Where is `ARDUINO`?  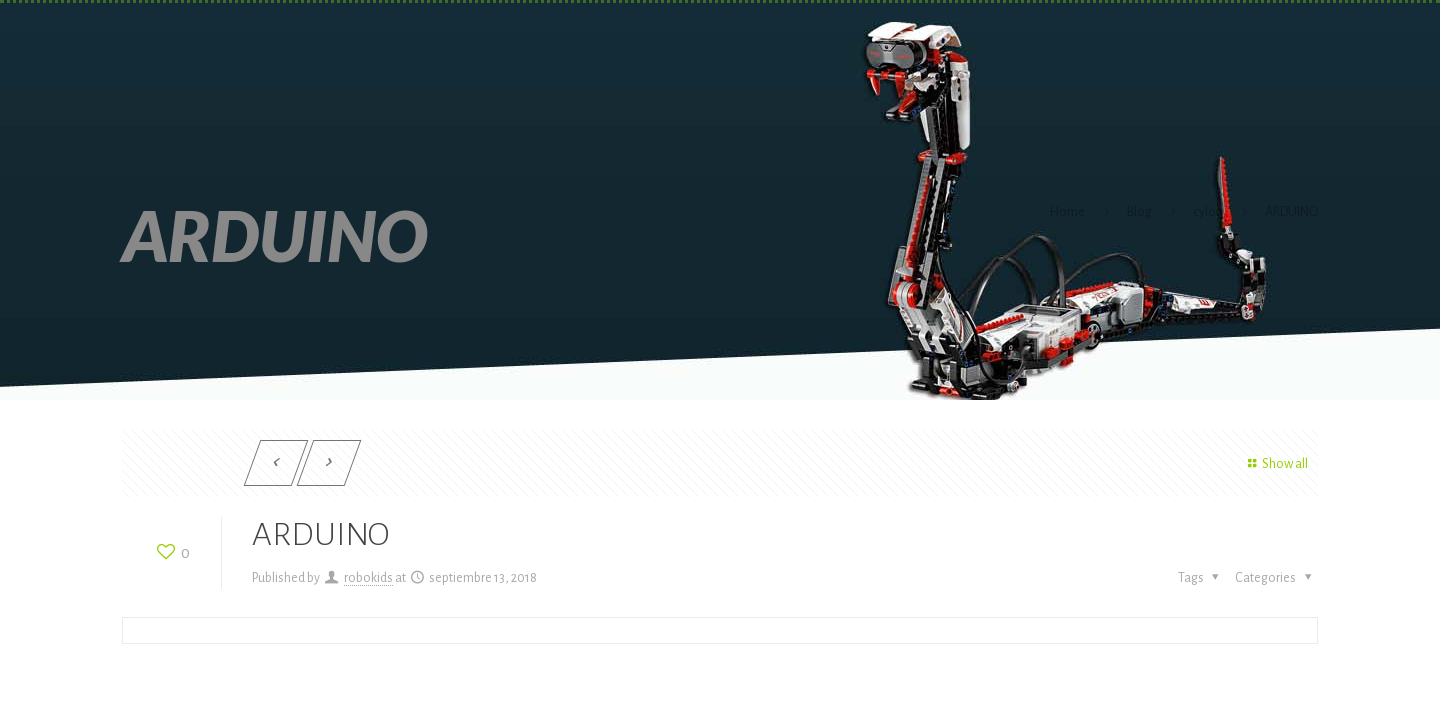
ARDUINO is located at coordinates (1291, 212).